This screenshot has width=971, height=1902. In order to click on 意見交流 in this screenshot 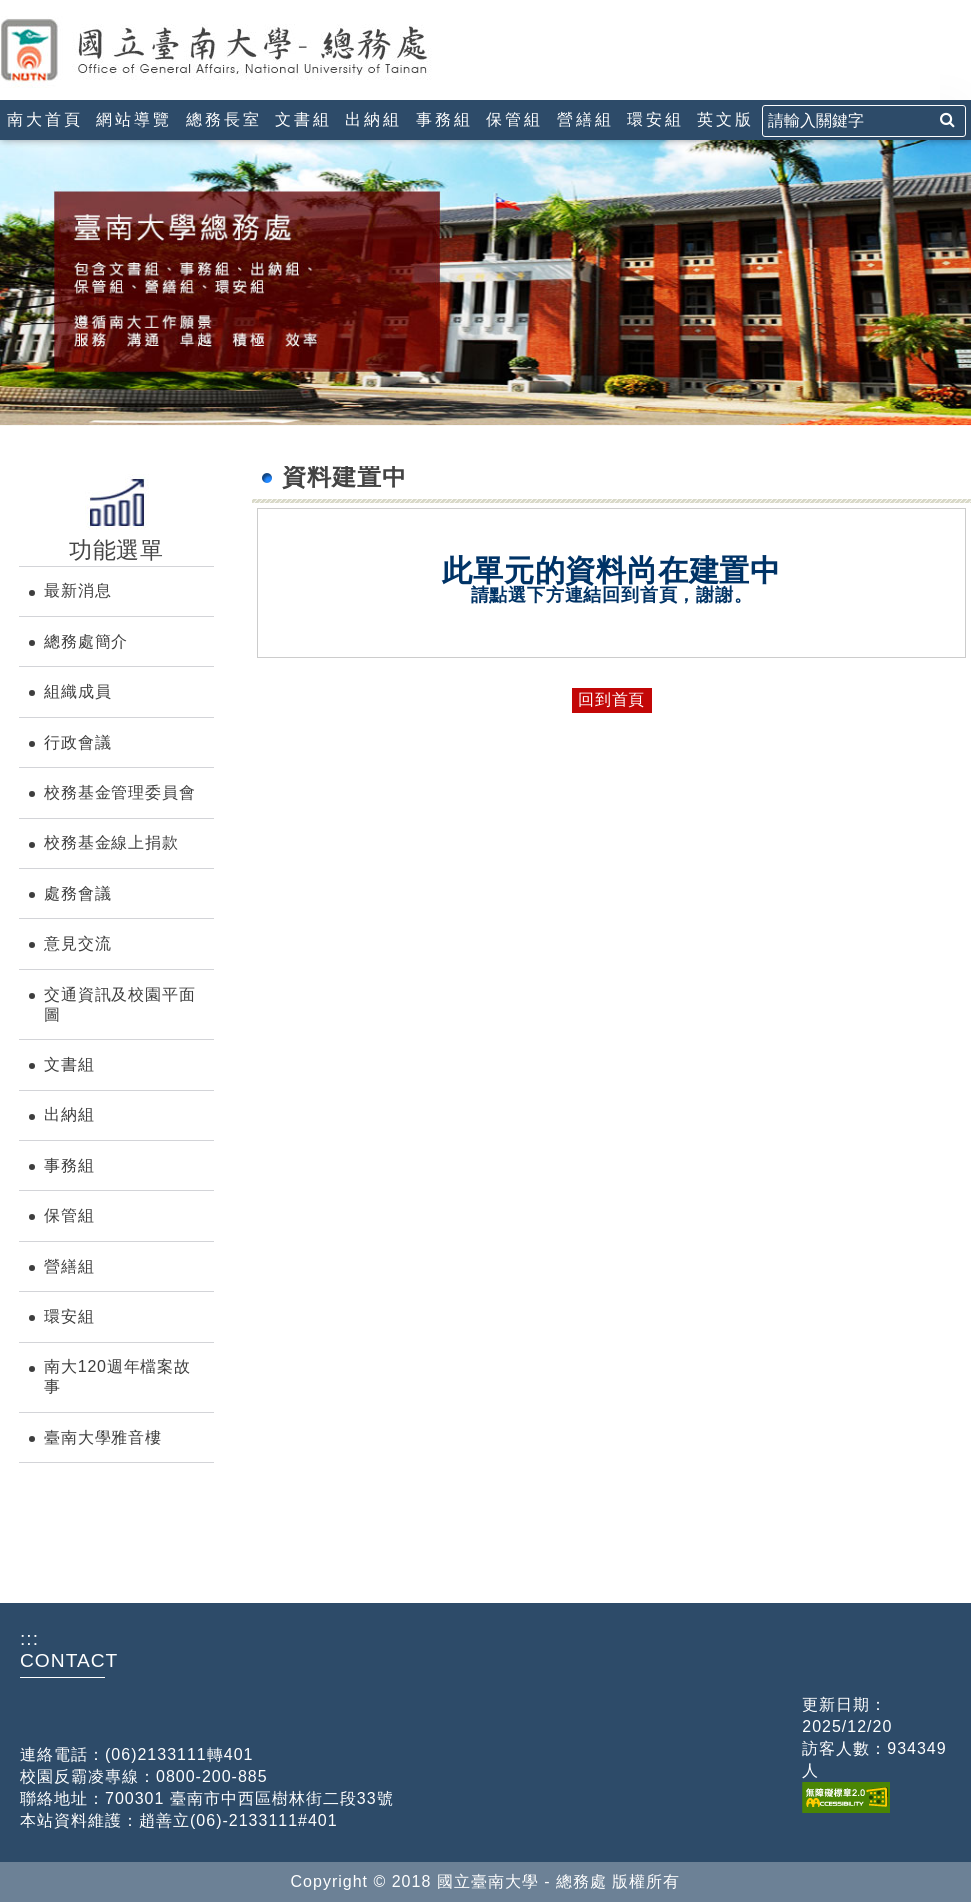, I will do `click(77, 943)`.